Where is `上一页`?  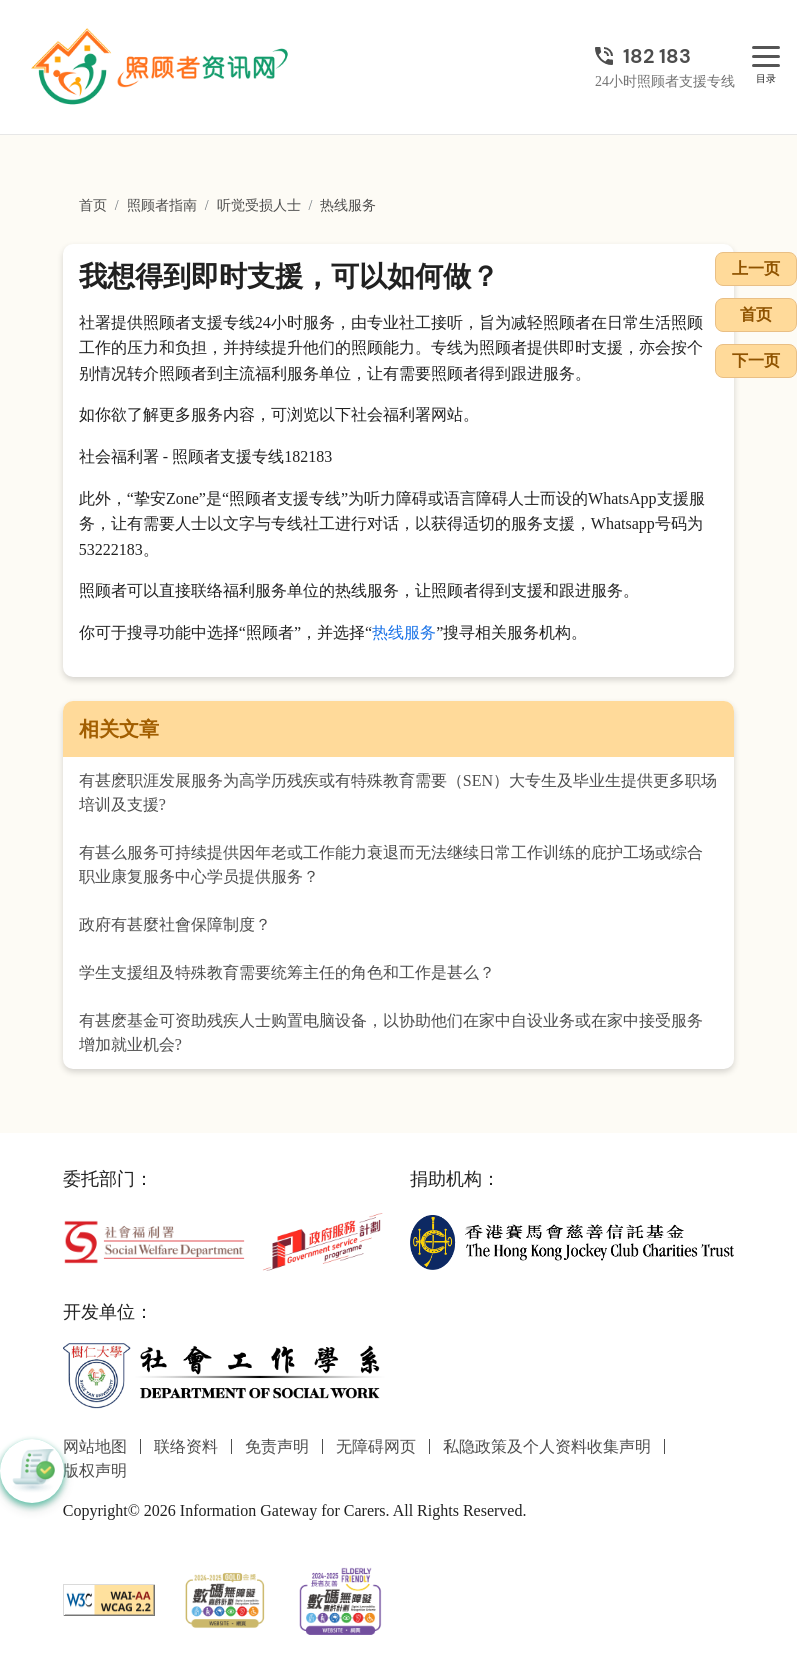
上一页 is located at coordinates (756, 268).